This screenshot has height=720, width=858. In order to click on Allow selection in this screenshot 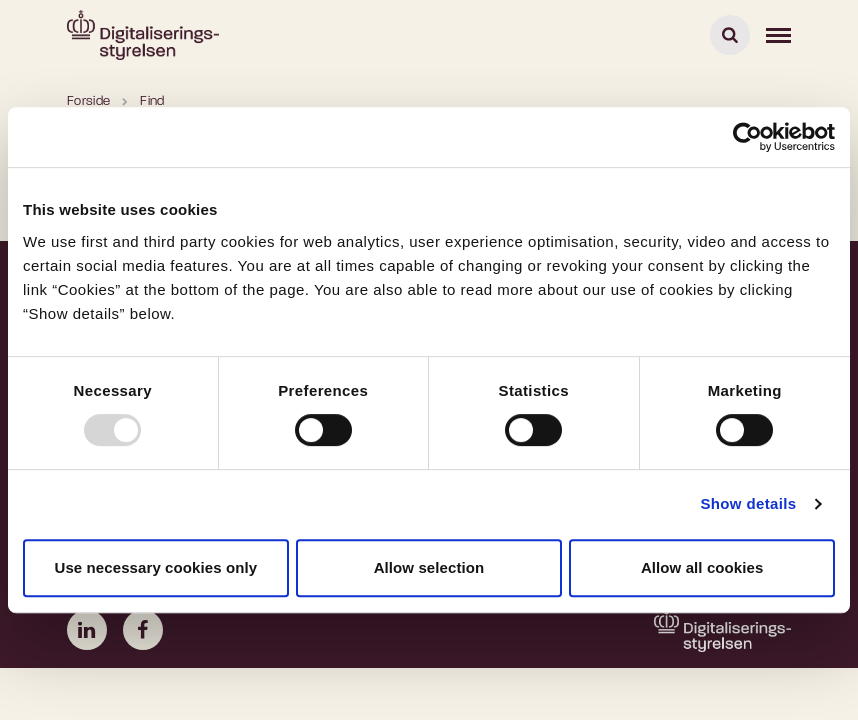, I will do `click(429, 567)`.